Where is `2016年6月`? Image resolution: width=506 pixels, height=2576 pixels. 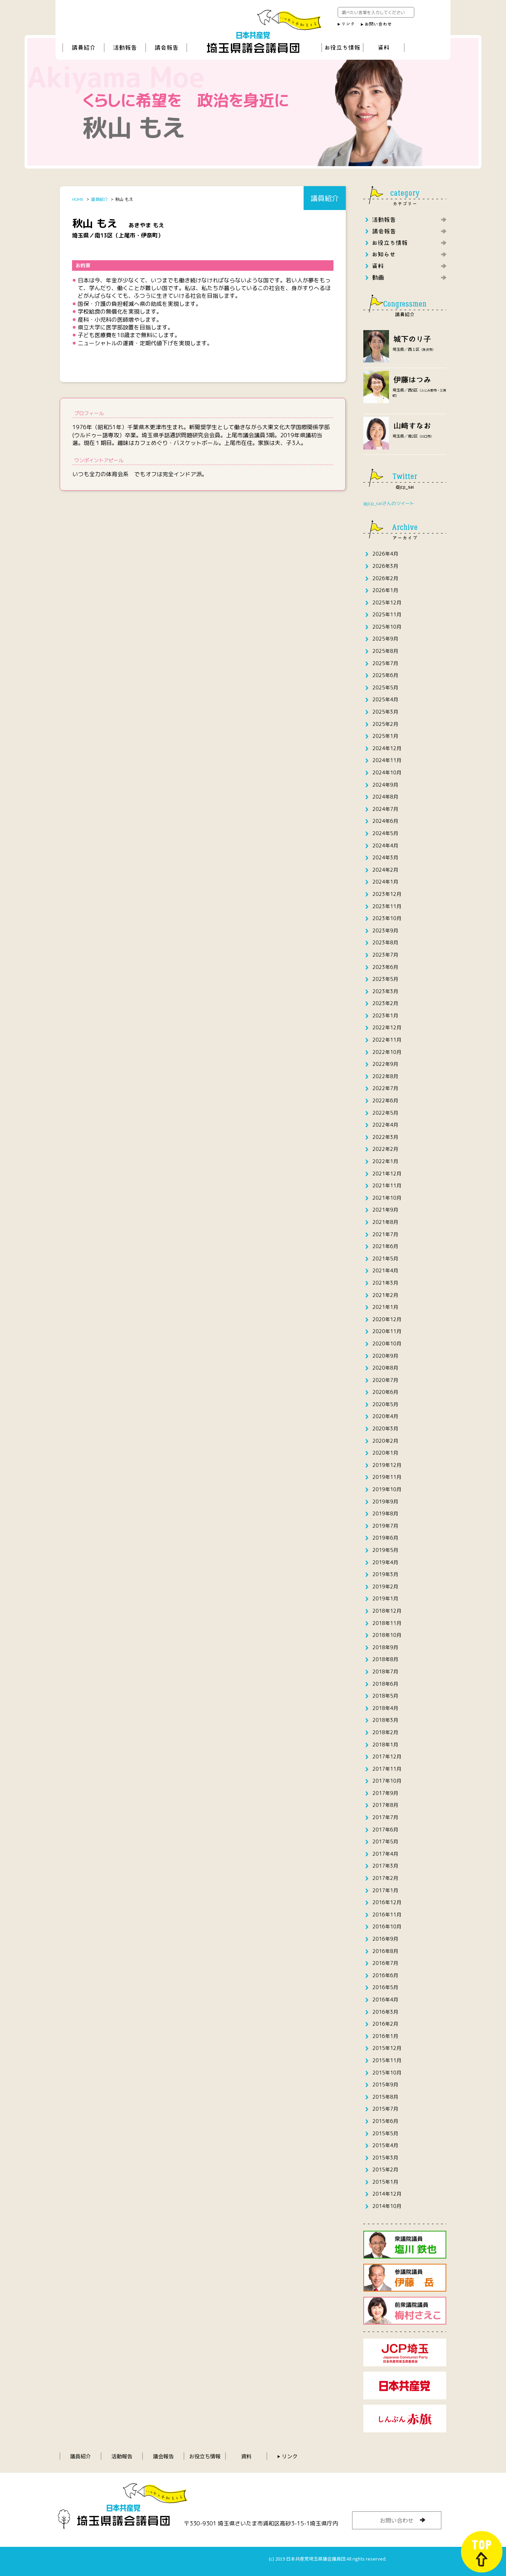 2016年6月 is located at coordinates (385, 1975).